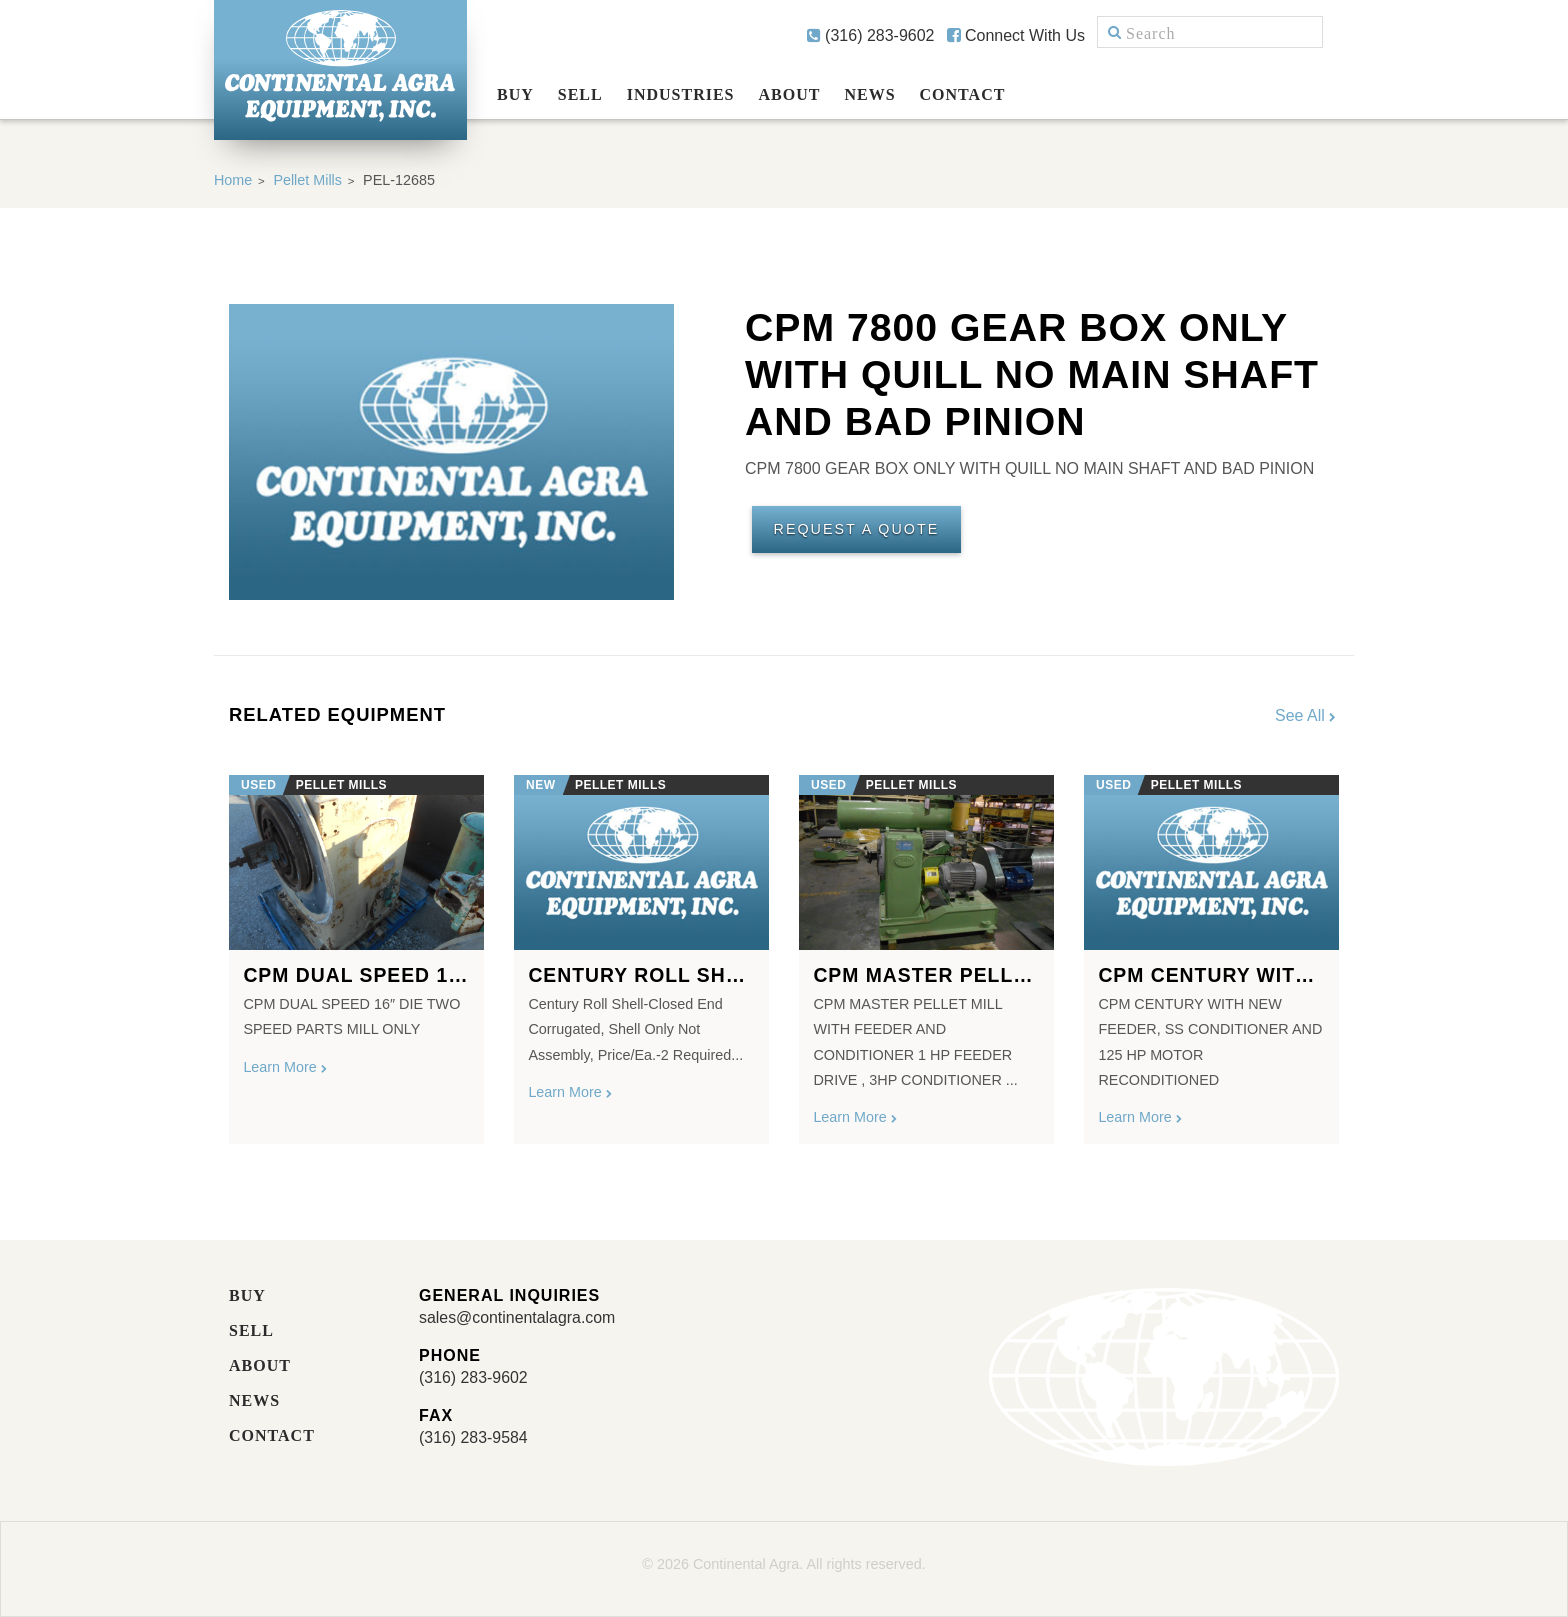 This screenshot has height=1617, width=1568. Describe the element at coordinates (681, 94) in the screenshot. I see `Industries` at that location.